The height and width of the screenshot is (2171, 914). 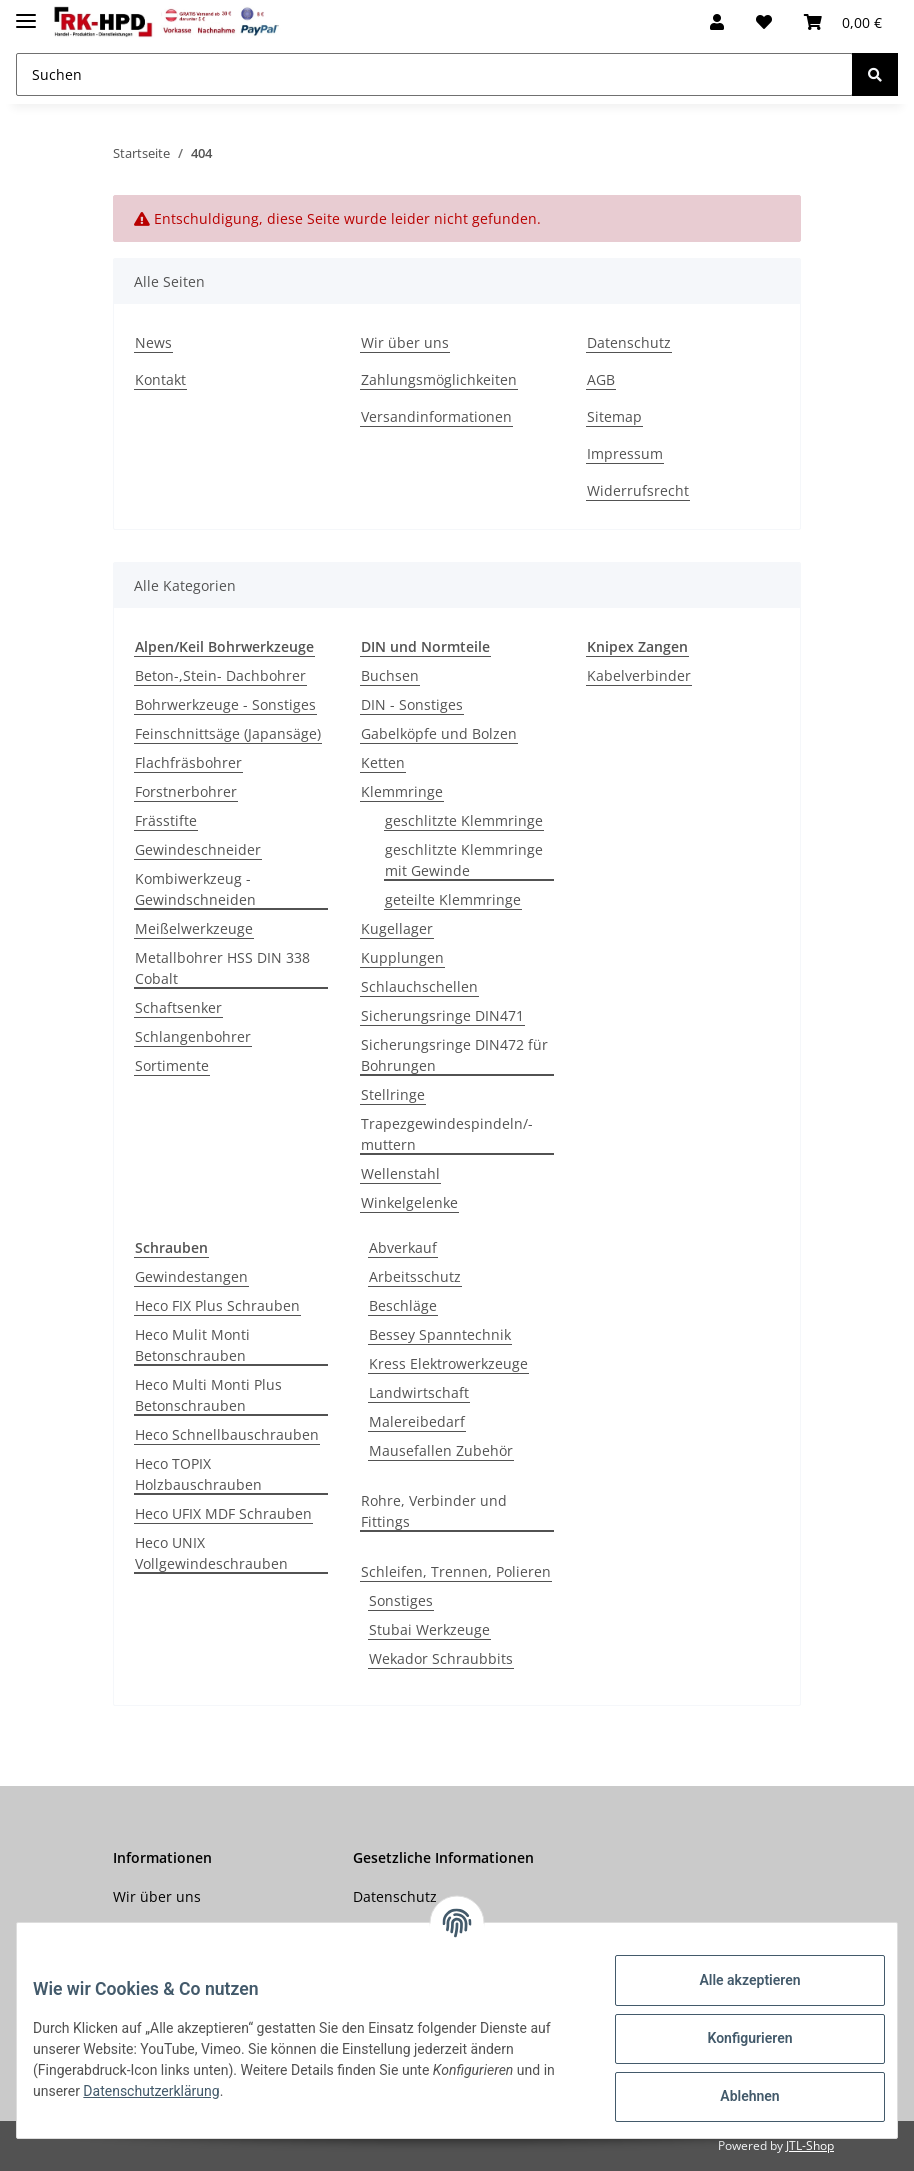 I want to click on Stubai Werkzeuge, so click(x=429, y=1629).